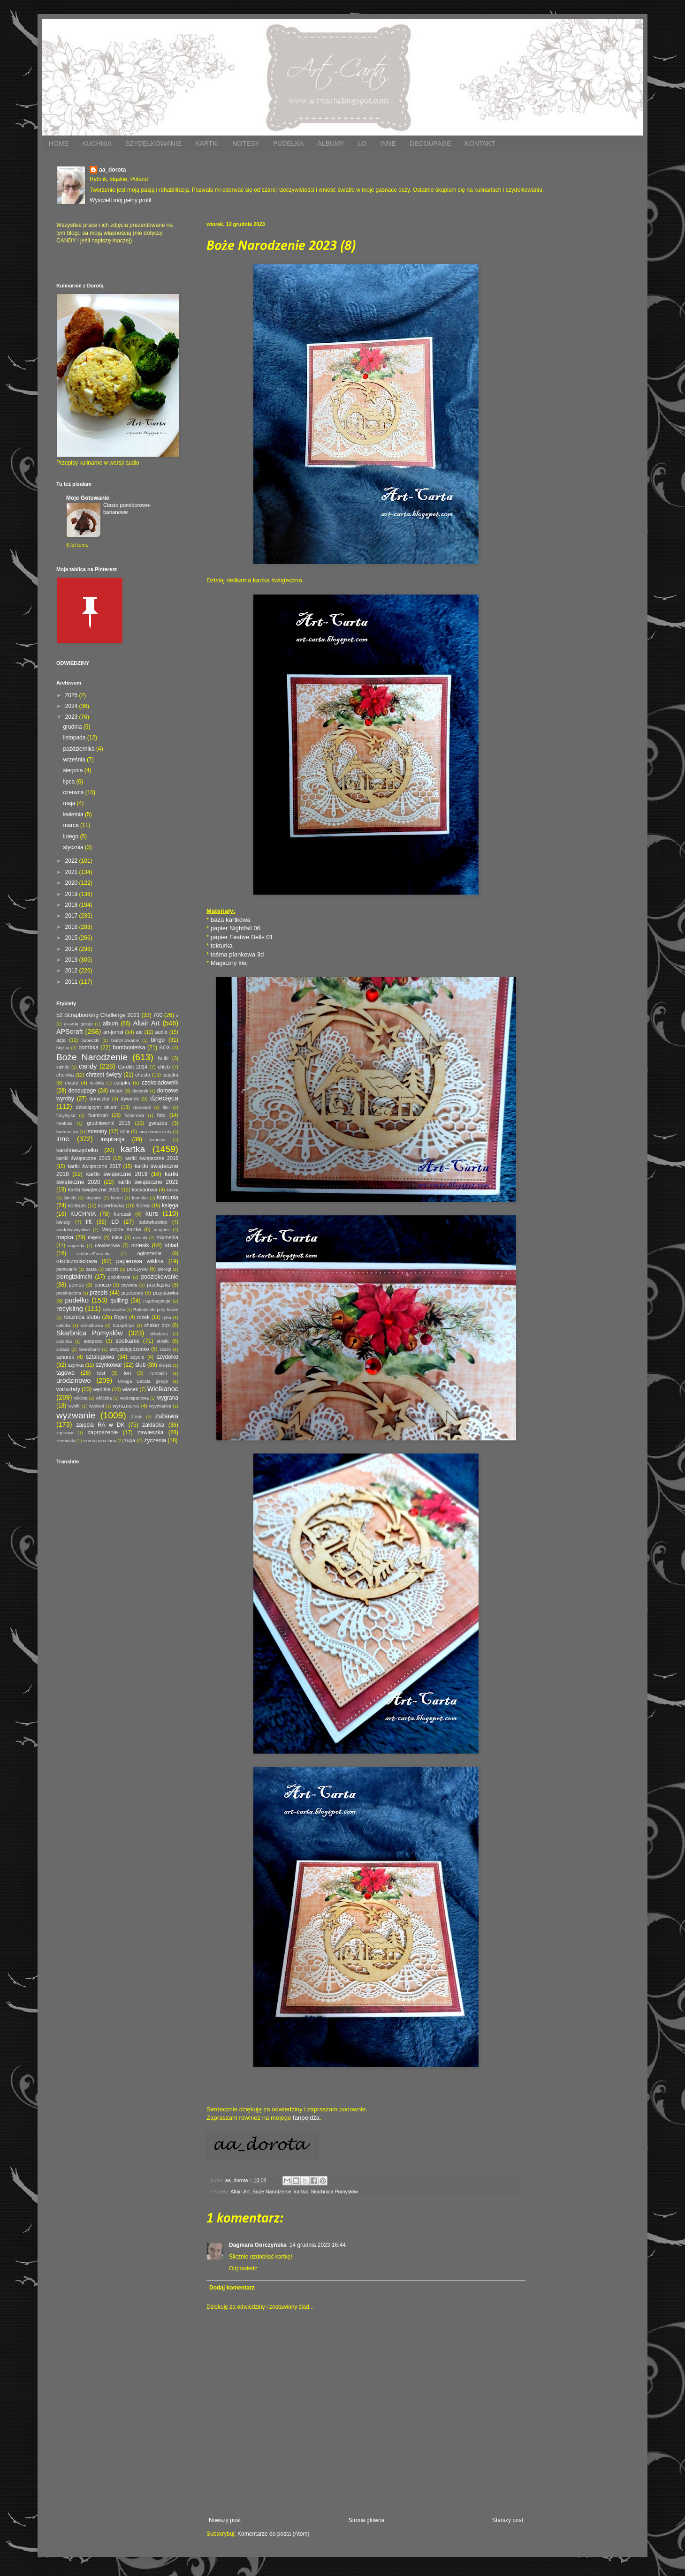 Image resolution: width=685 pixels, height=2576 pixels. What do you see at coordinates (62, 1047) in the screenshot?
I see `bluzka` at bounding box center [62, 1047].